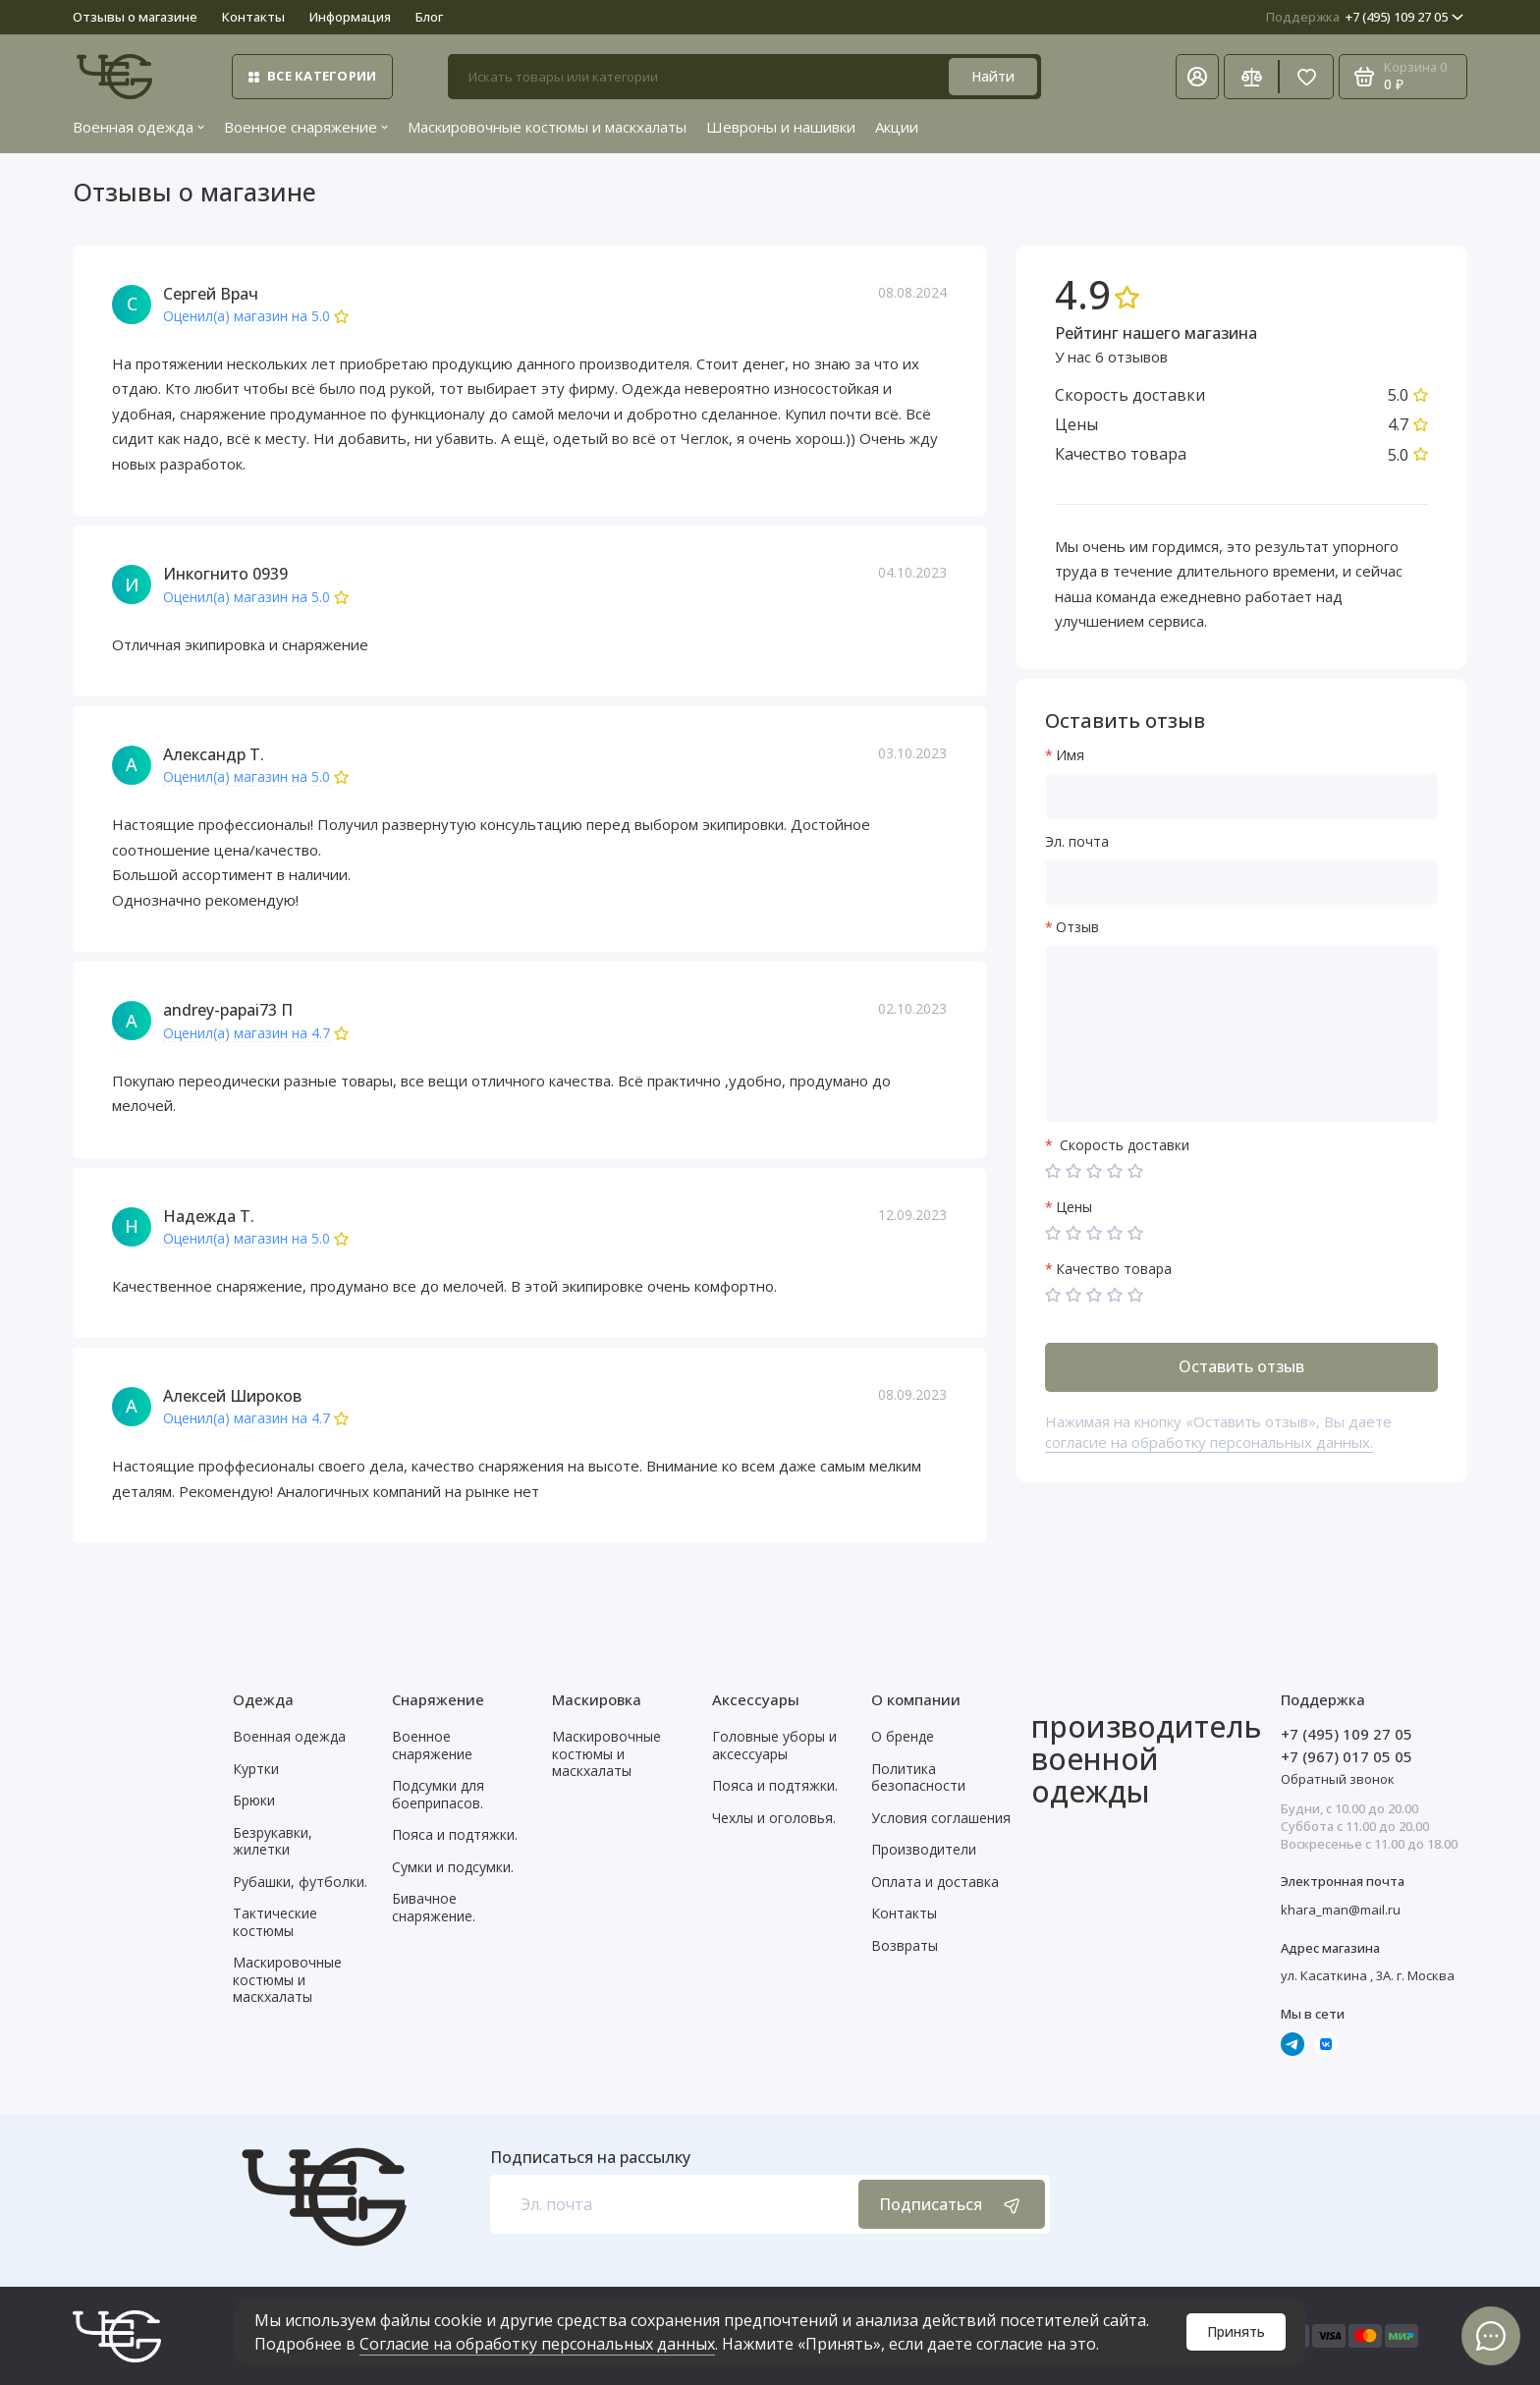 This screenshot has width=1540, height=2385. I want to click on Маскировочные костюмы и маскхалаты, so click(547, 127).